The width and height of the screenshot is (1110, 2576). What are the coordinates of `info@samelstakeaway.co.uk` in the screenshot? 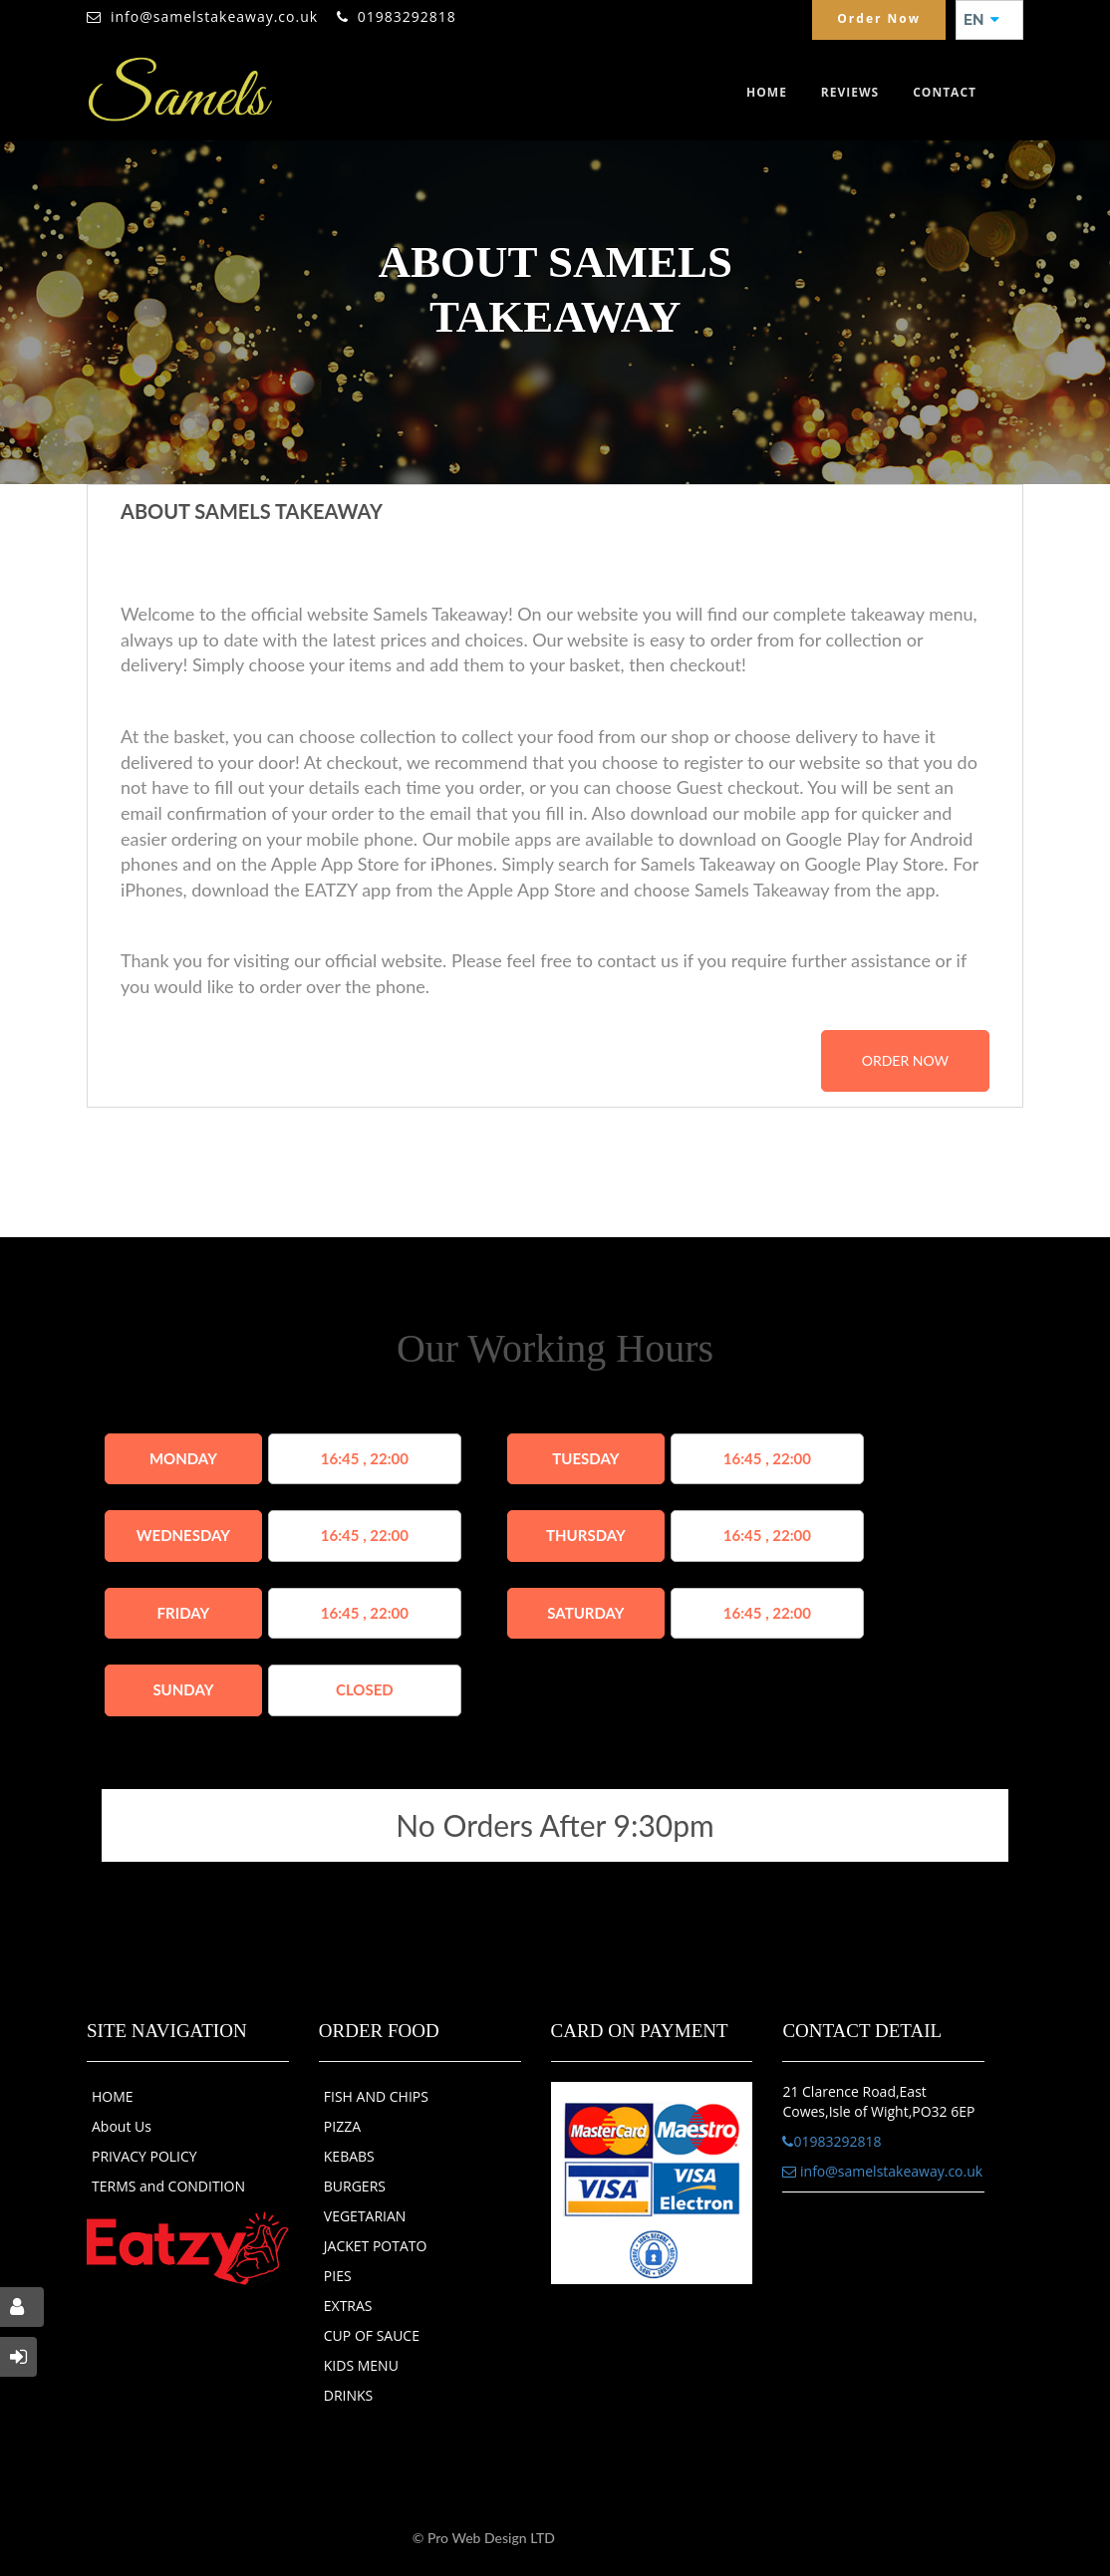 It's located at (214, 16).